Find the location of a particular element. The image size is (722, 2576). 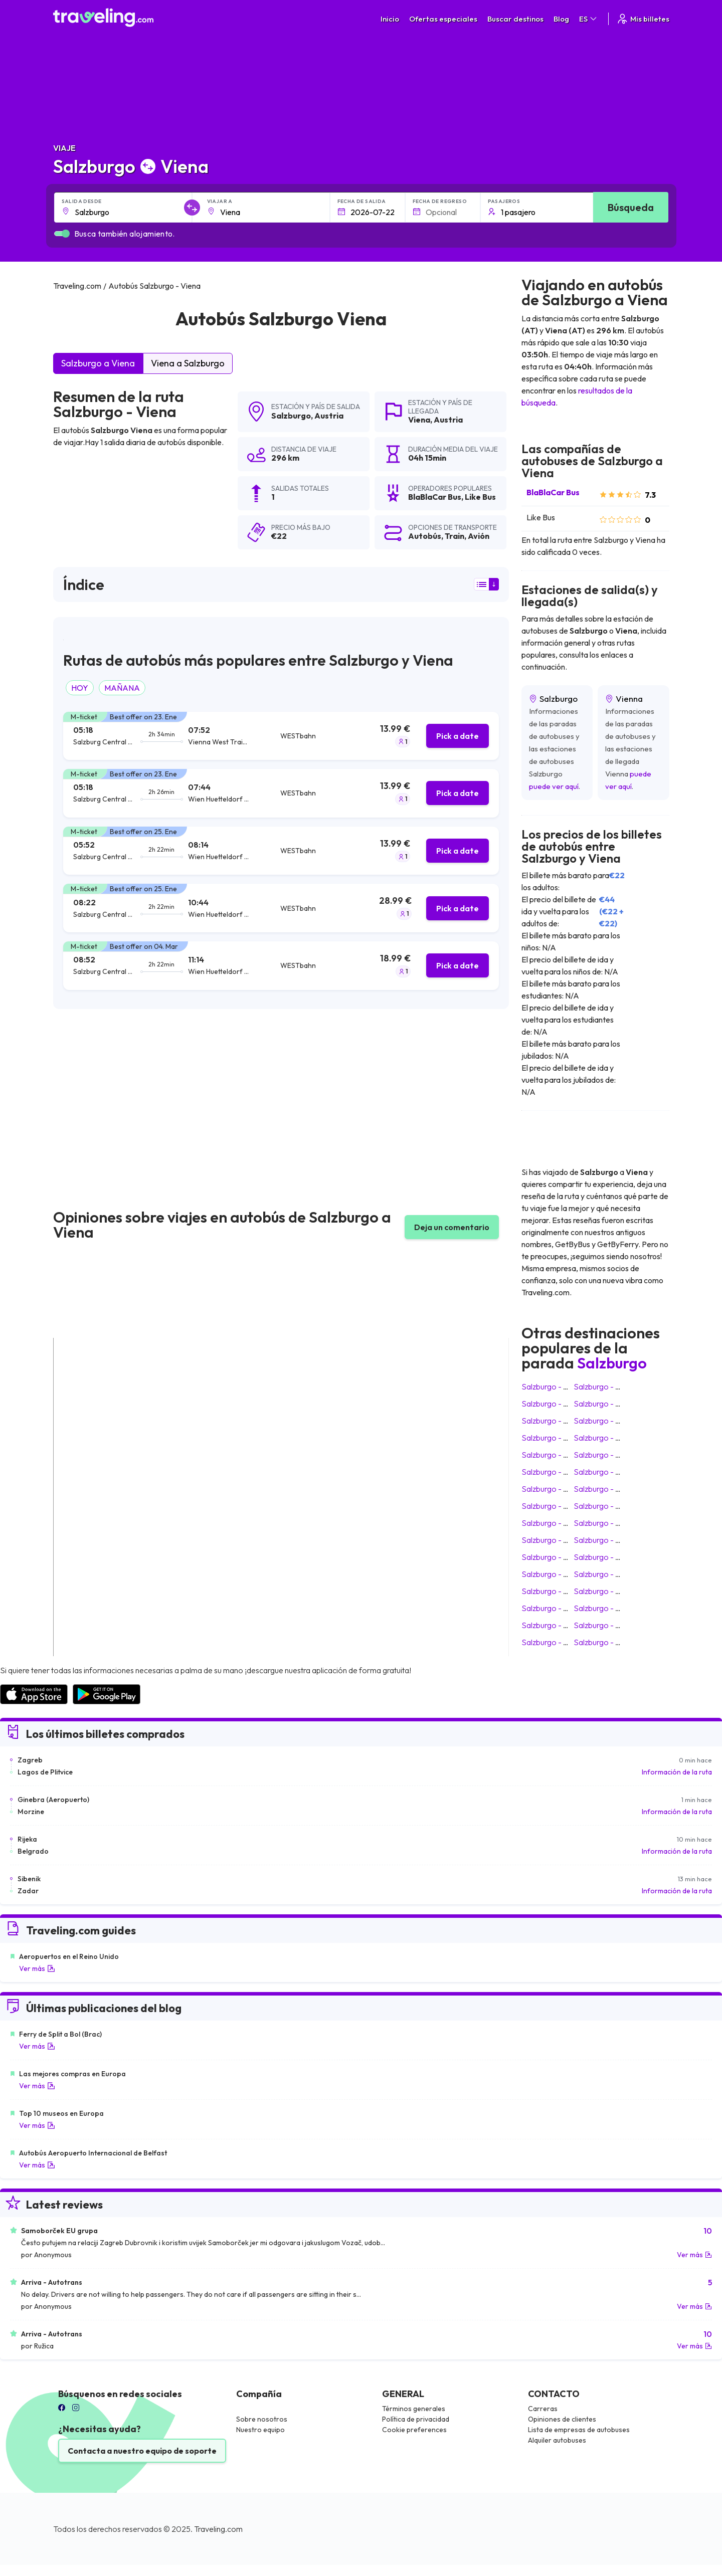

Salzburgo Bled is located at coordinates (550, 1540).